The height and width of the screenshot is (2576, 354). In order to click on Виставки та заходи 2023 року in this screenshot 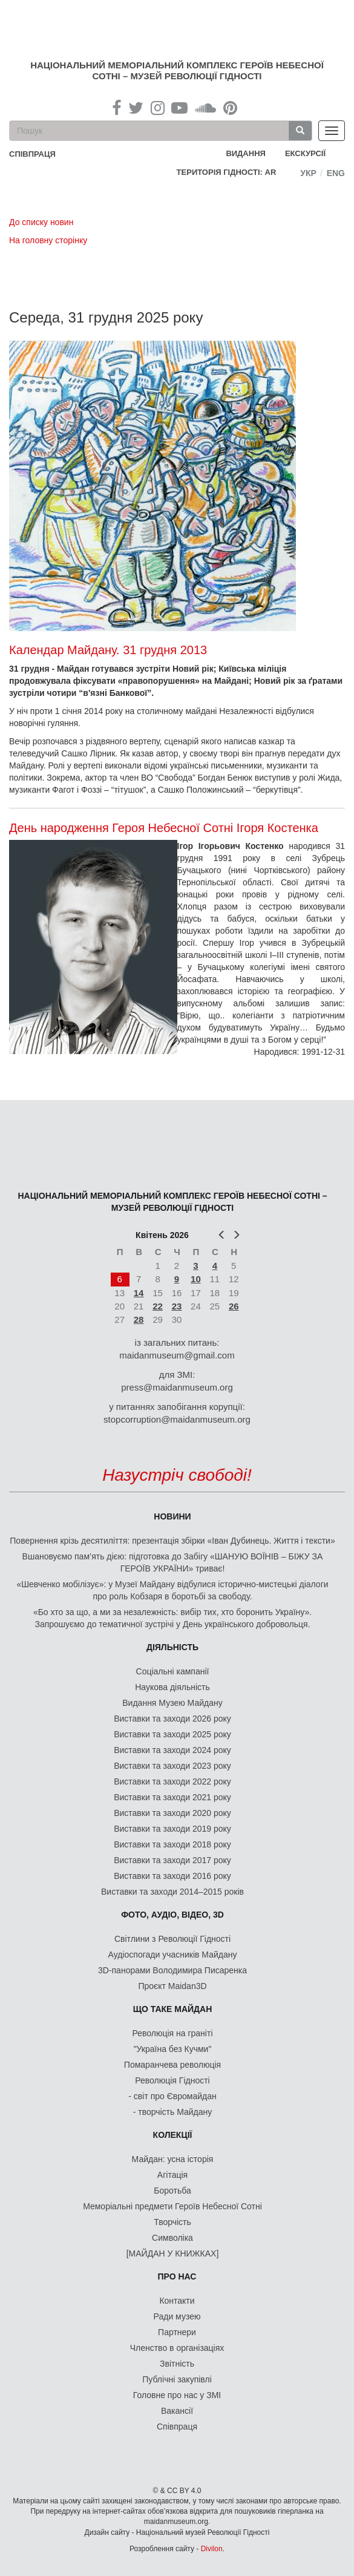, I will do `click(172, 1766)`.